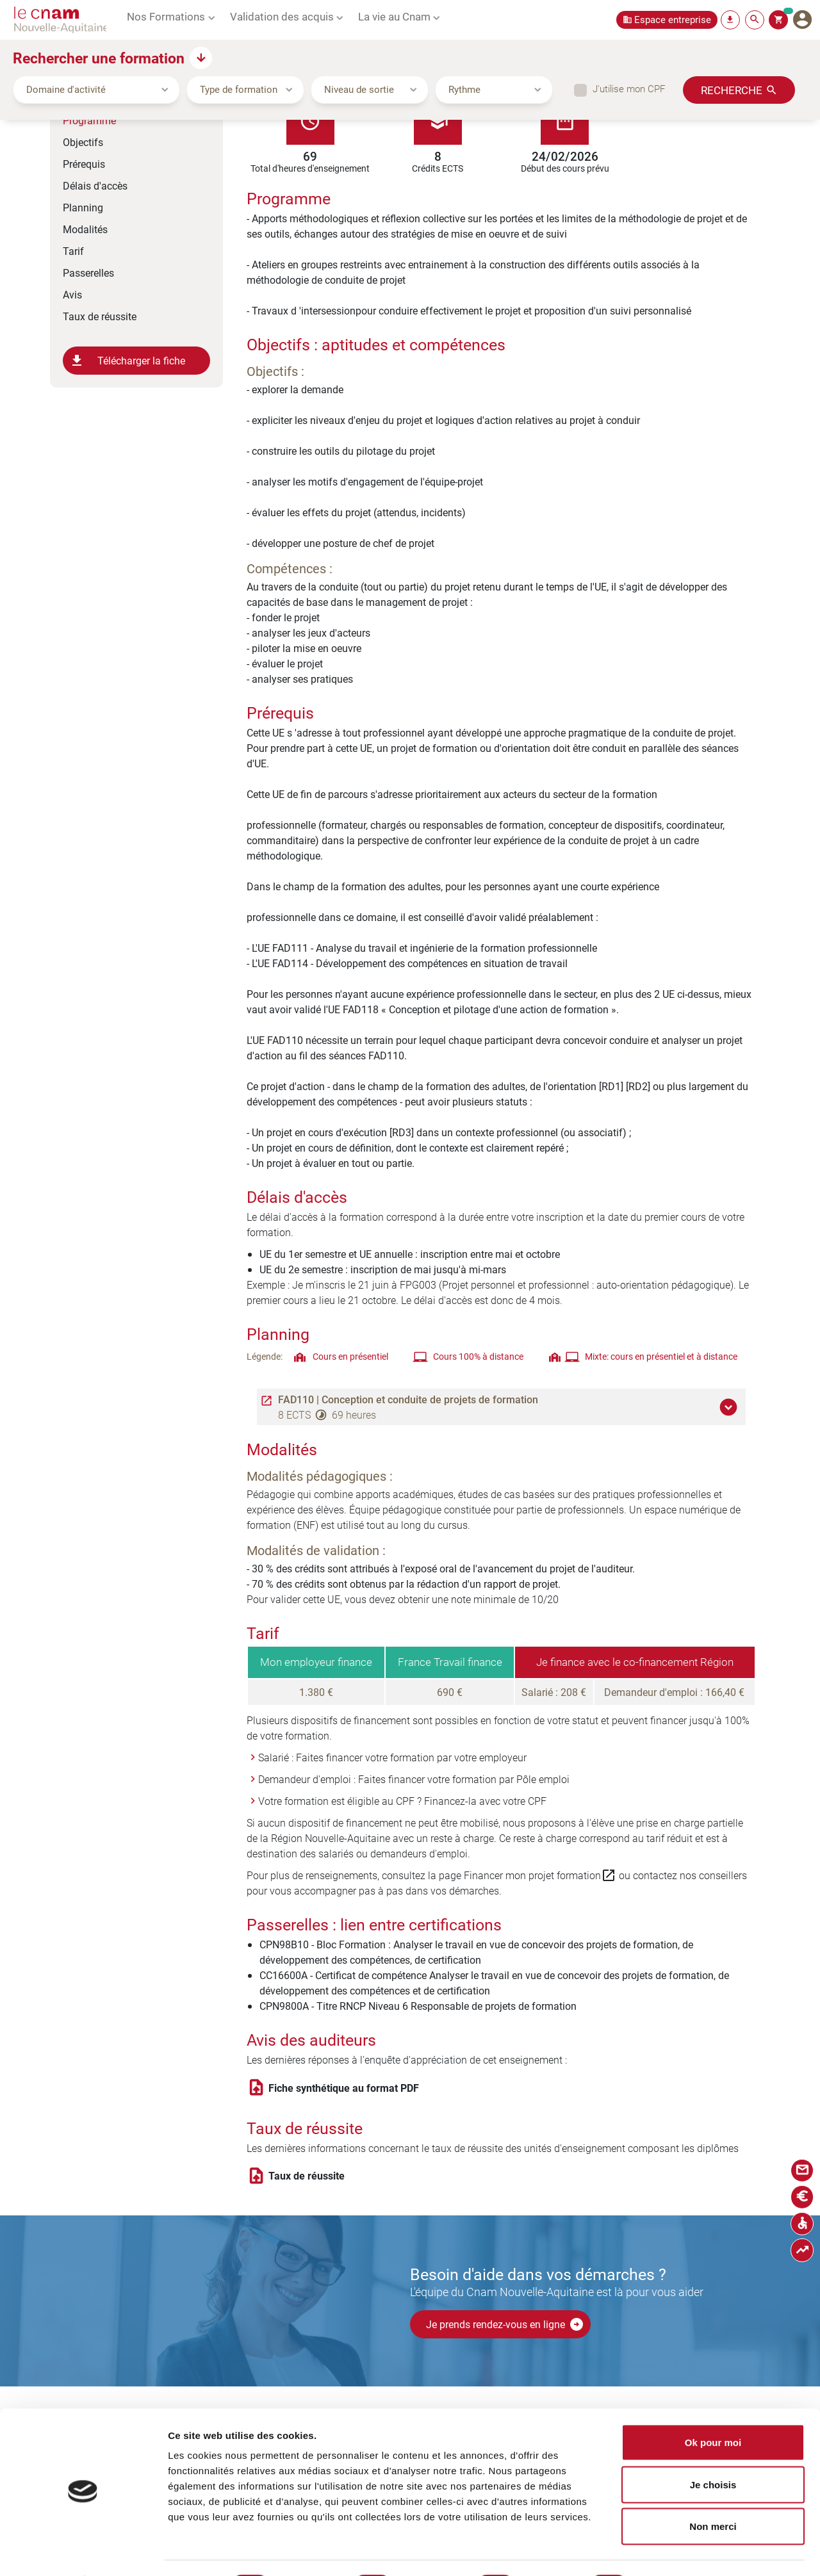 The height and width of the screenshot is (2576, 820). What do you see at coordinates (166, 16) in the screenshot?
I see `Nos Formations [button]` at bounding box center [166, 16].